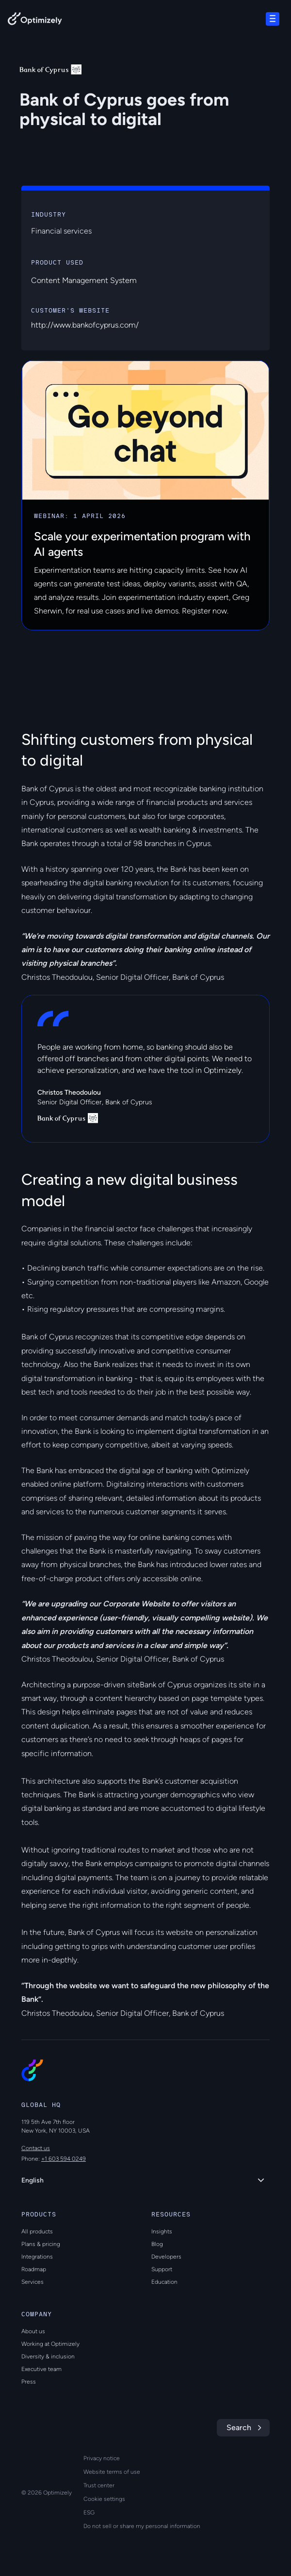 Image resolution: width=291 pixels, height=2576 pixels. Describe the element at coordinates (28, 2381) in the screenshot. I see `Press` at that location.